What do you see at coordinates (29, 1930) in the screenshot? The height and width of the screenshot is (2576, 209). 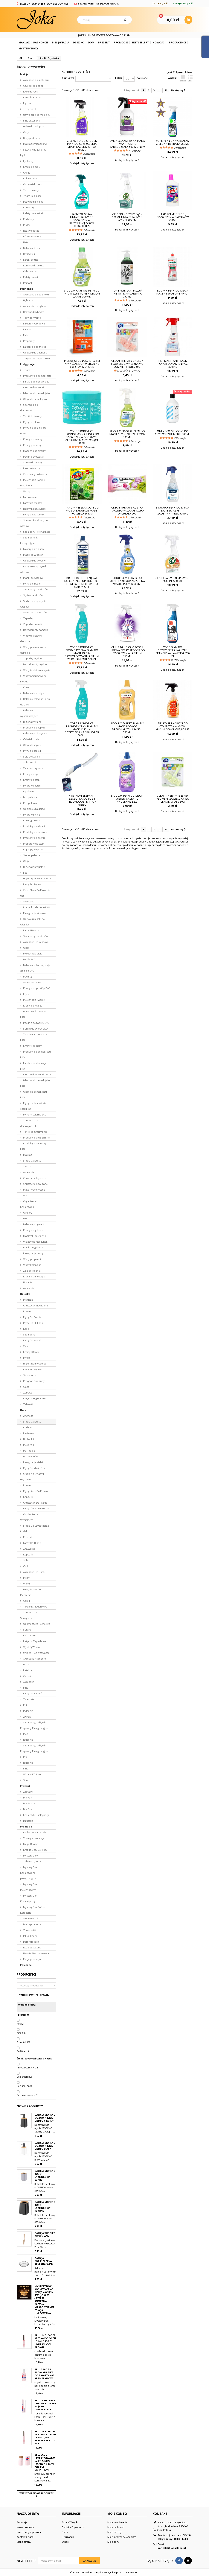 I see `Zdrowostki` at bounding box center [29, 1930].